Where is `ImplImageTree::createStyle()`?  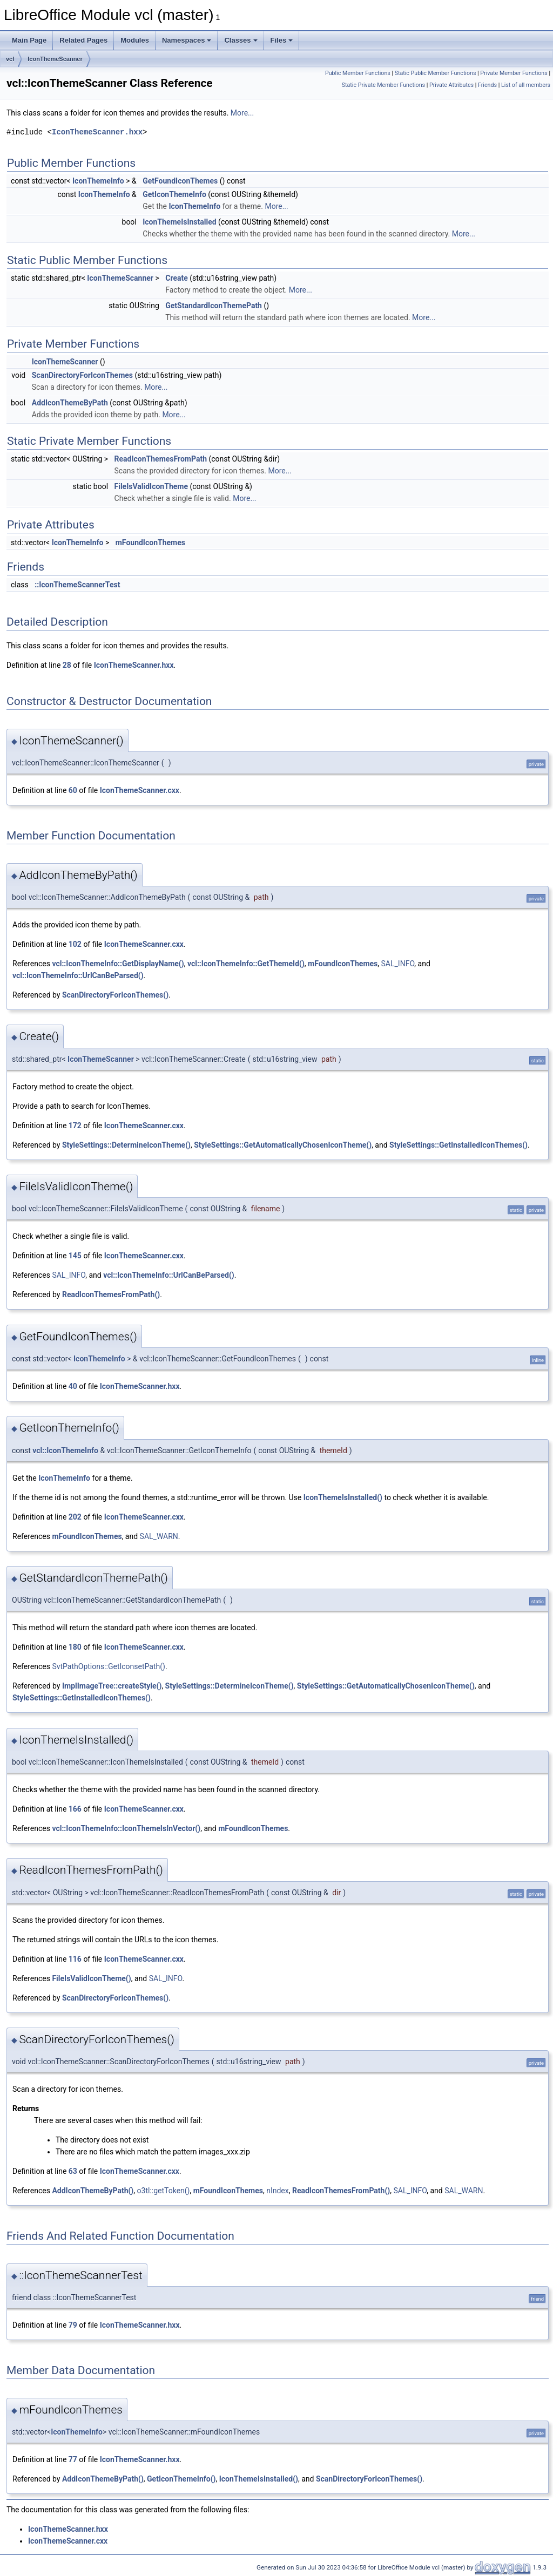
ImplImageTree::createStyle() is located at coordinates (111, 1686).